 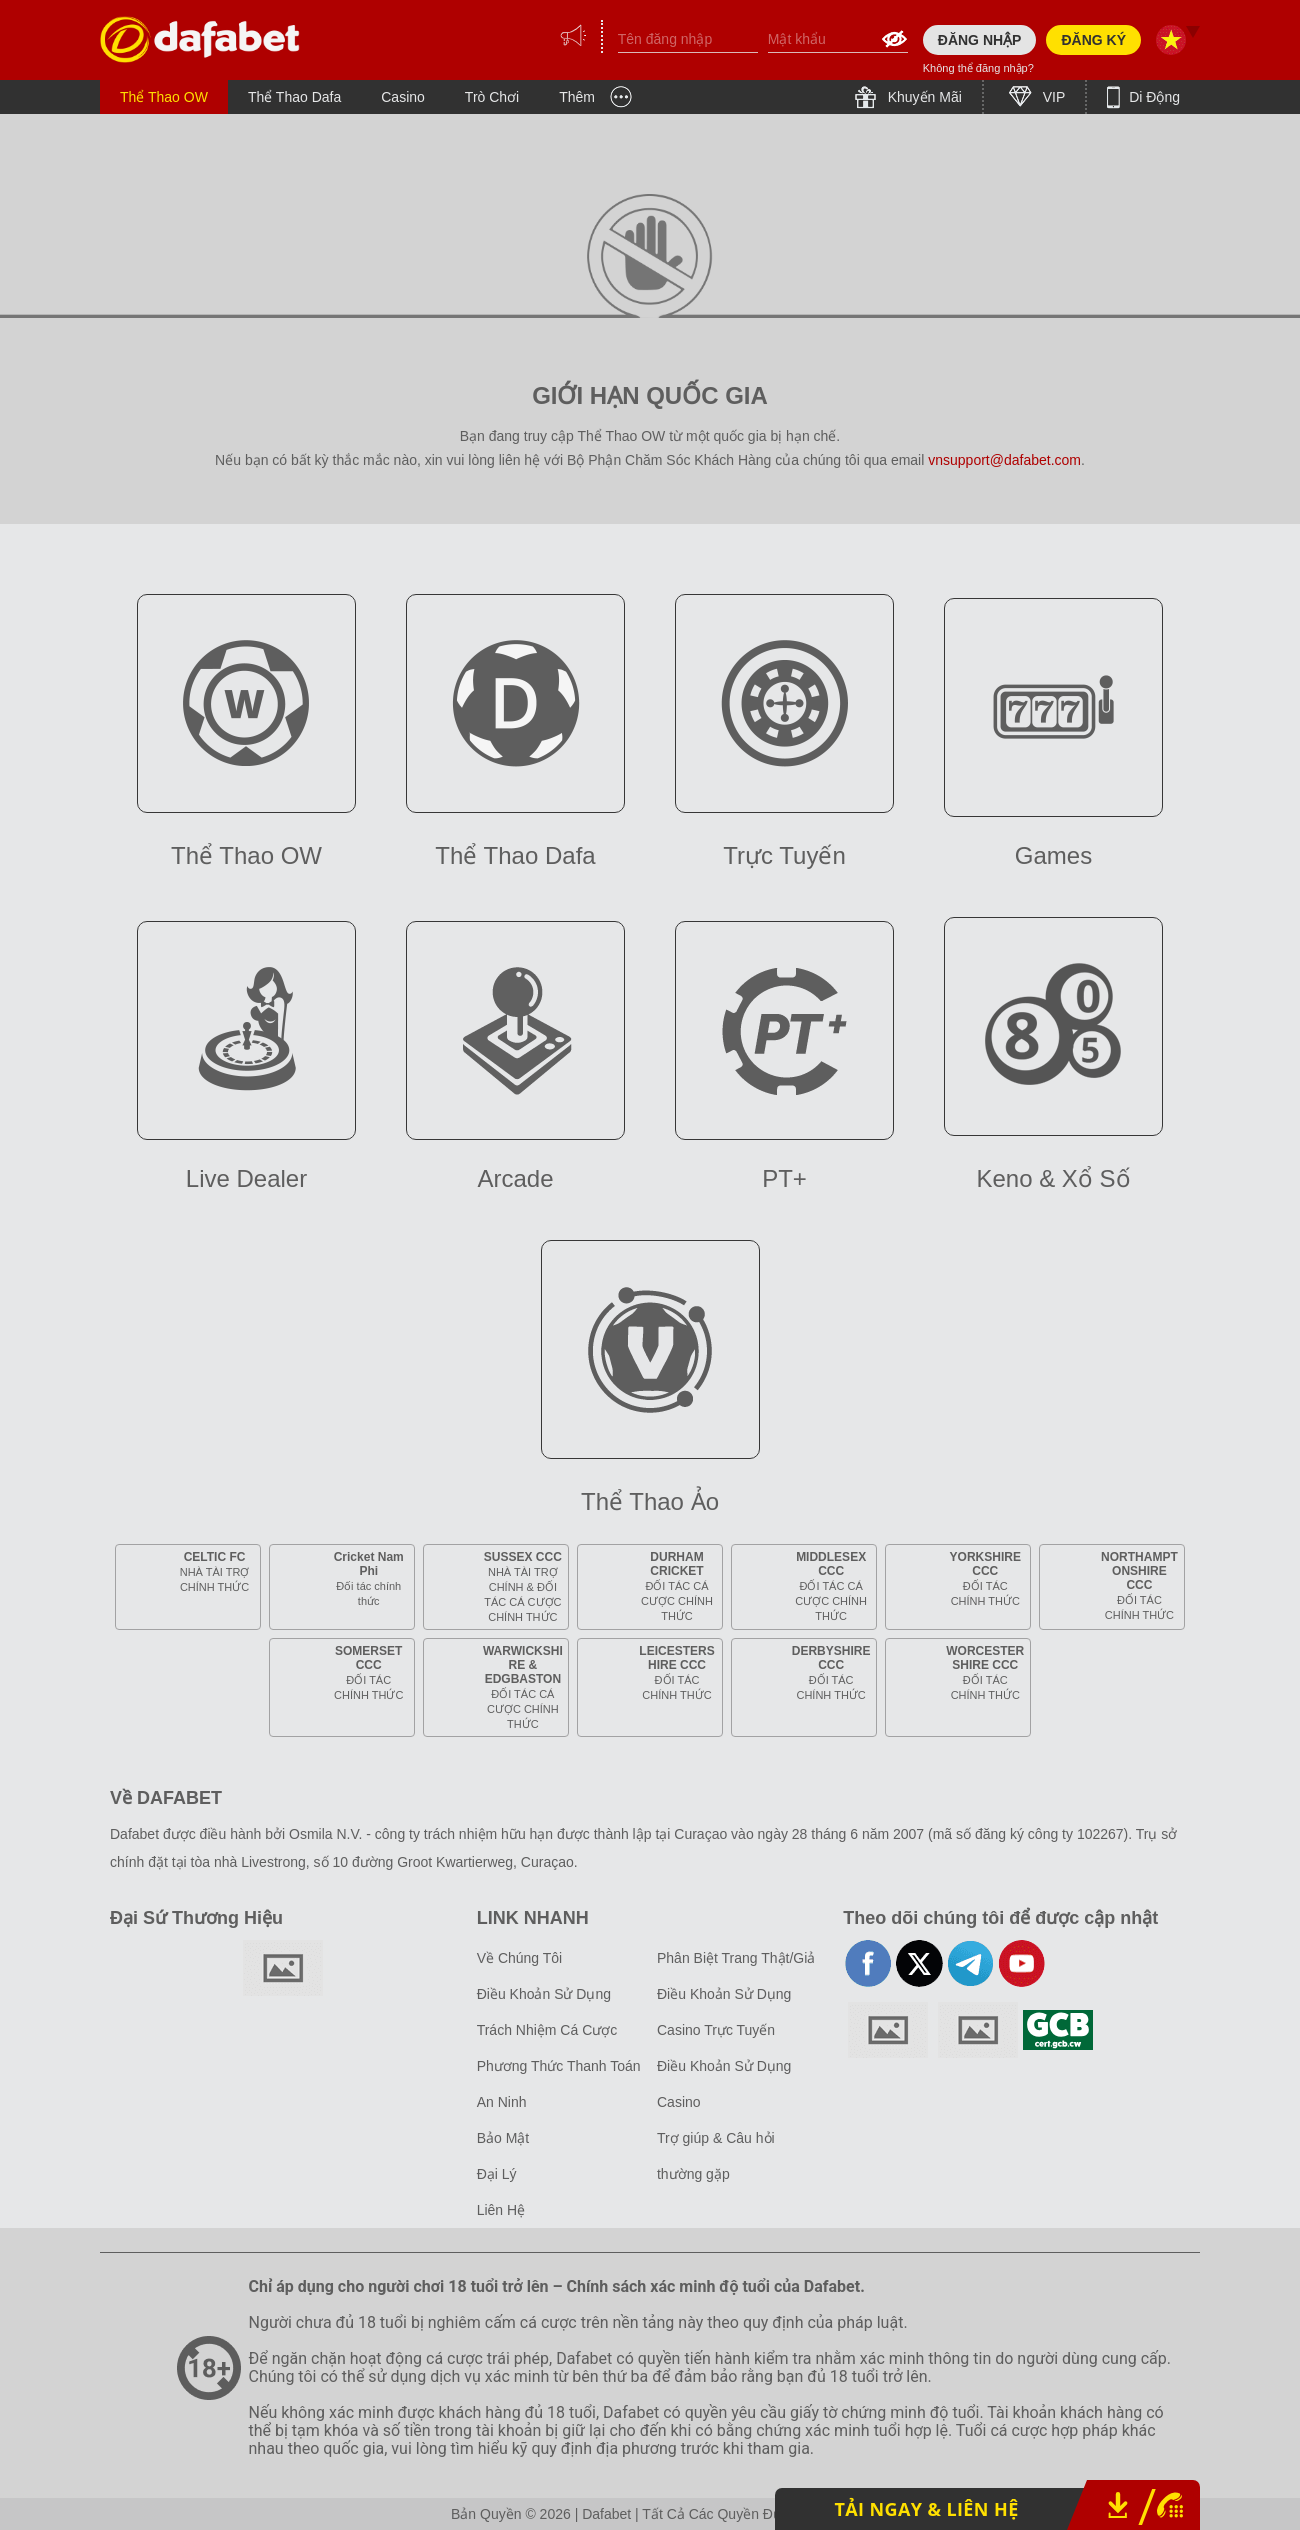 What do you see at coordinates (970, 1963) in the screenshot?
I see `telegram-full` at bounding box center [970, 1963].